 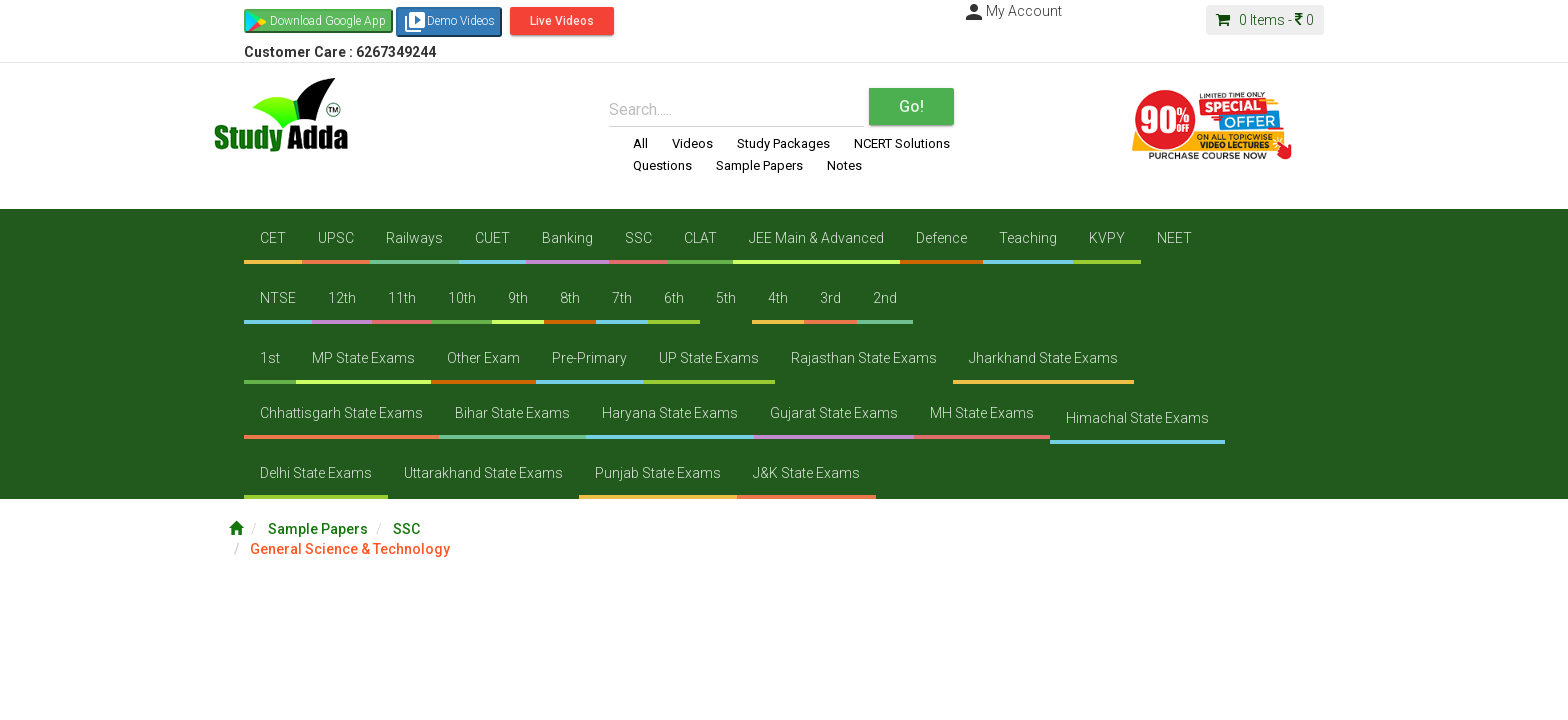 I want to click on NCERT Solutions, so click(x=902, y=143).